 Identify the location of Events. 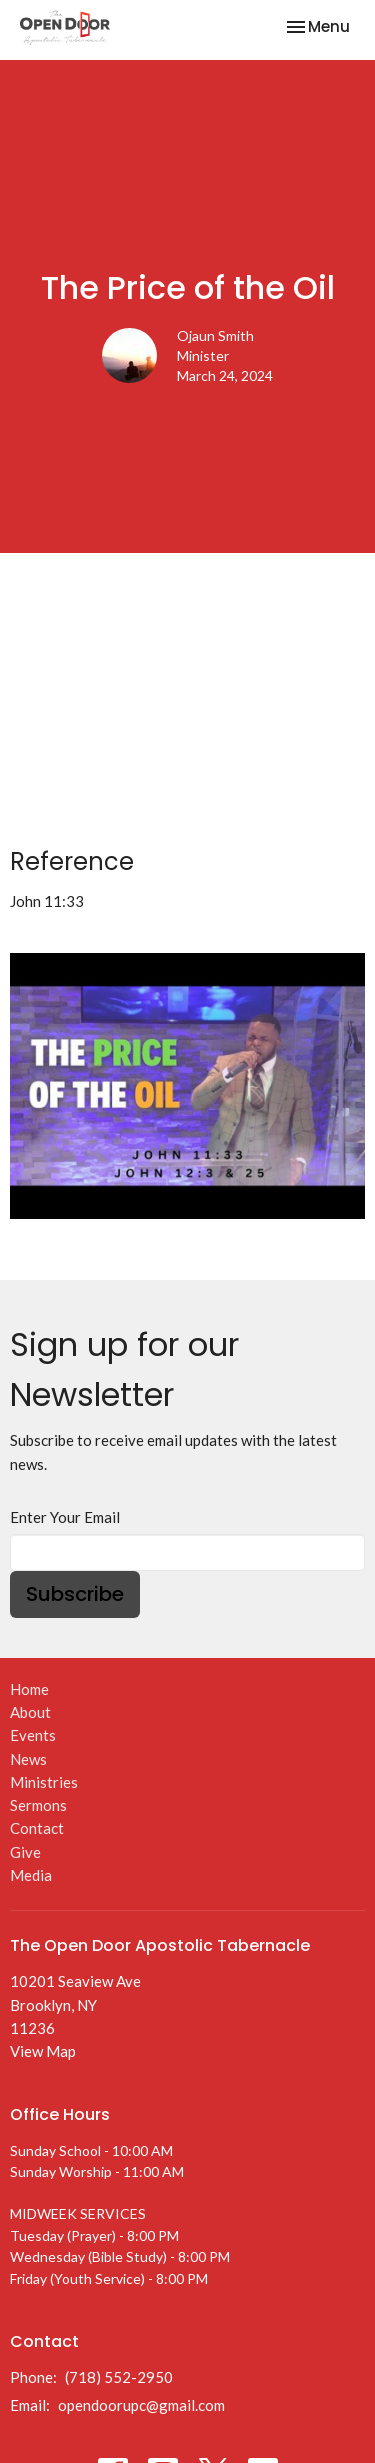
(33, 1735).